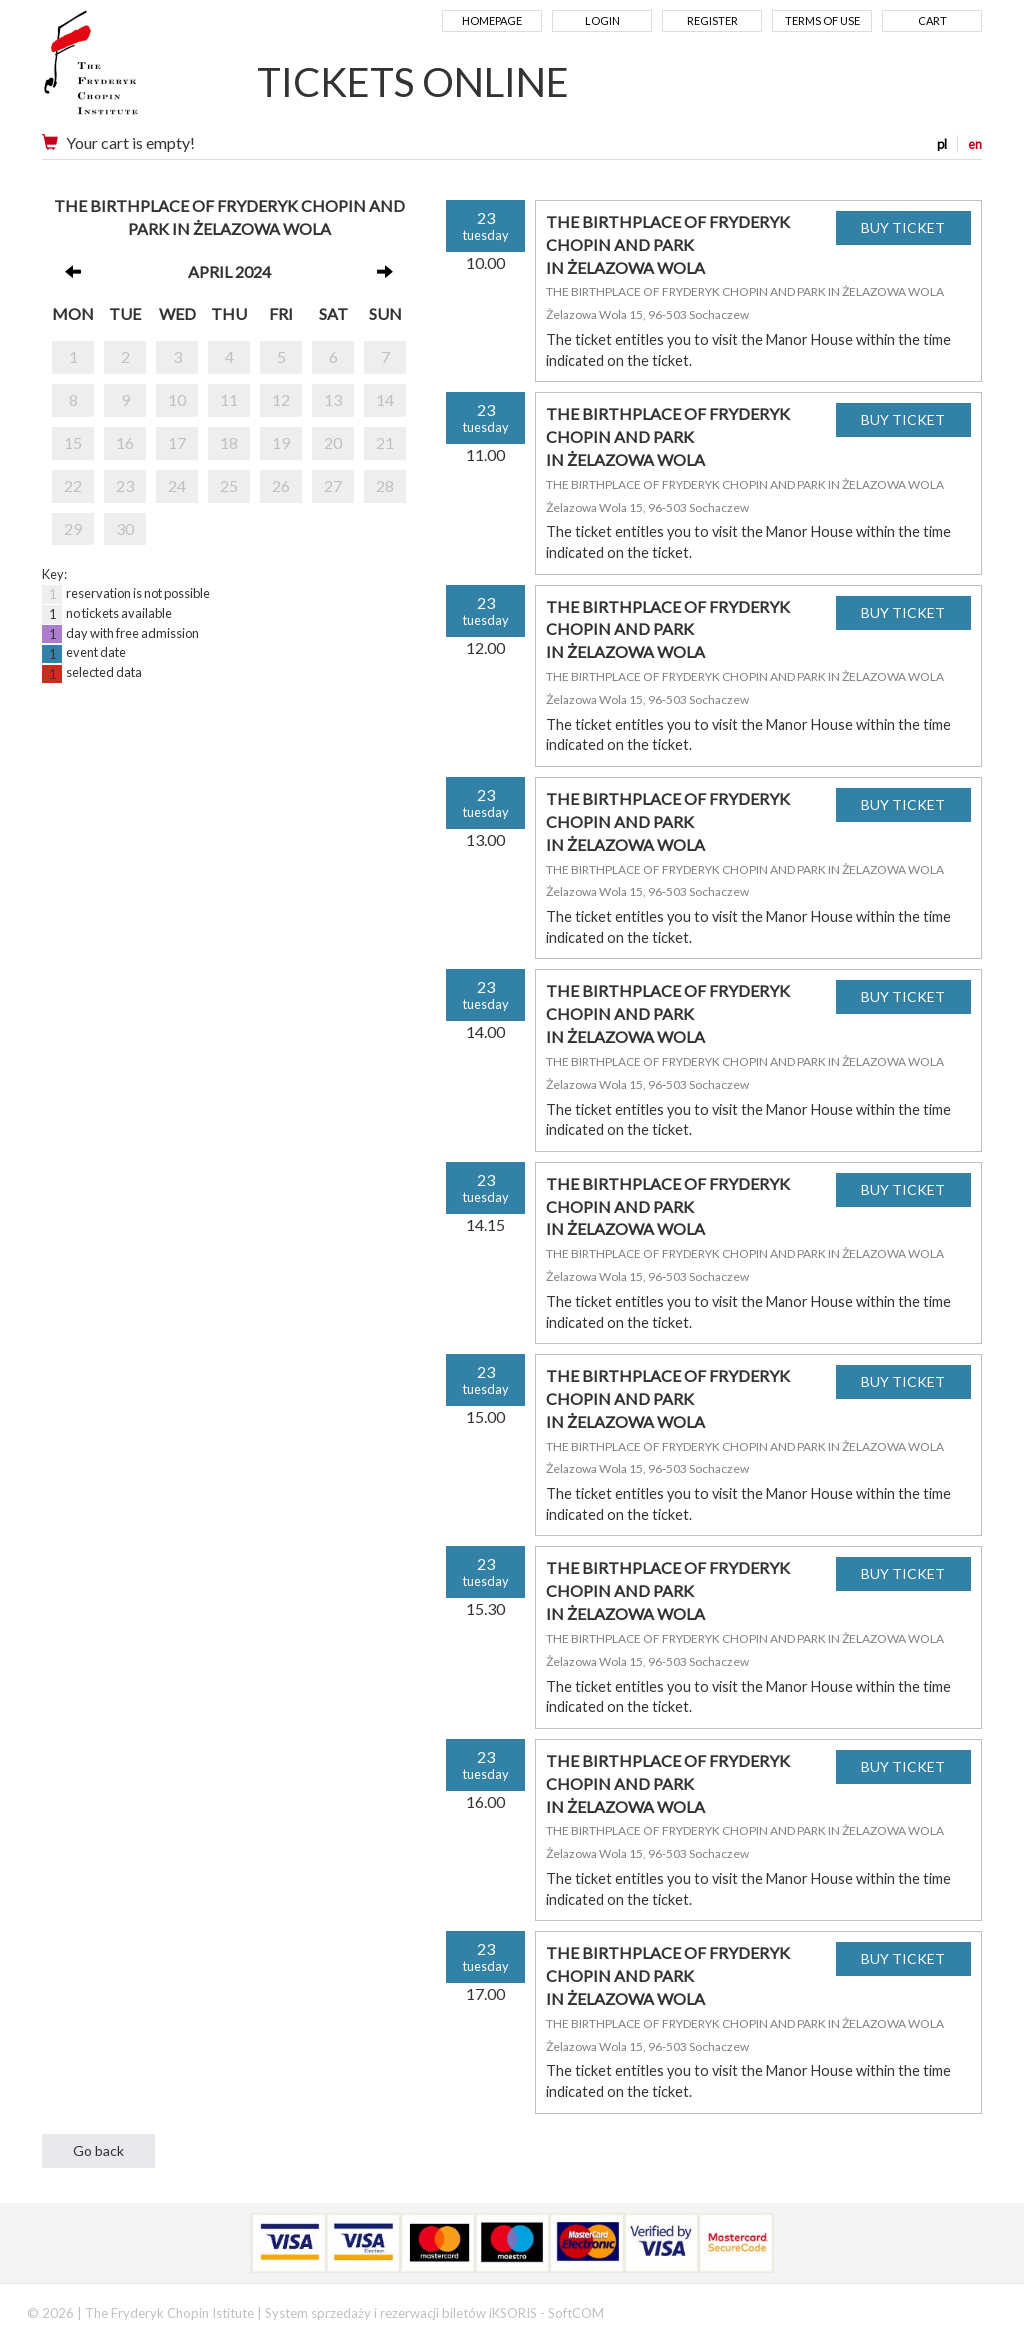 Image resolution: width=1024 pixels, height=2342 pixels. Describe the element at coordinates (125, 485) in the screenshot. I see `23` at that location.